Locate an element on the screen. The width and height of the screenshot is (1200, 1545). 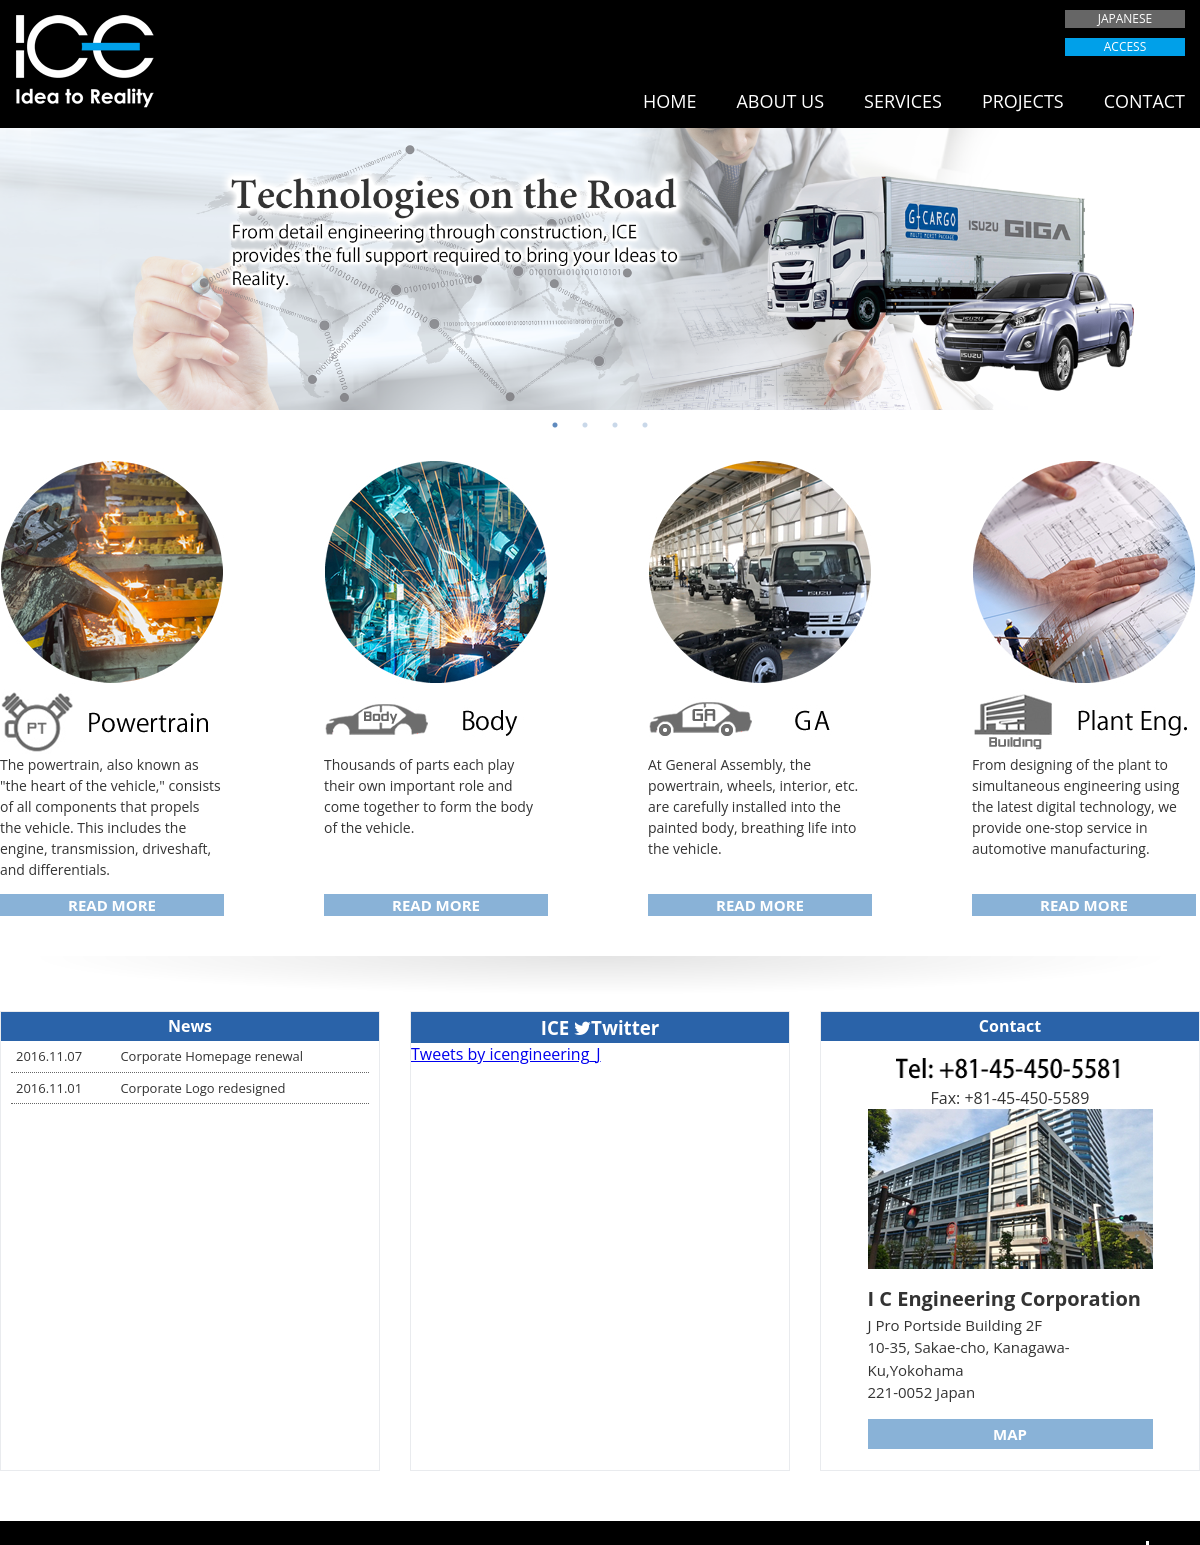
CONTACT is located at coordinates (1144, 101).